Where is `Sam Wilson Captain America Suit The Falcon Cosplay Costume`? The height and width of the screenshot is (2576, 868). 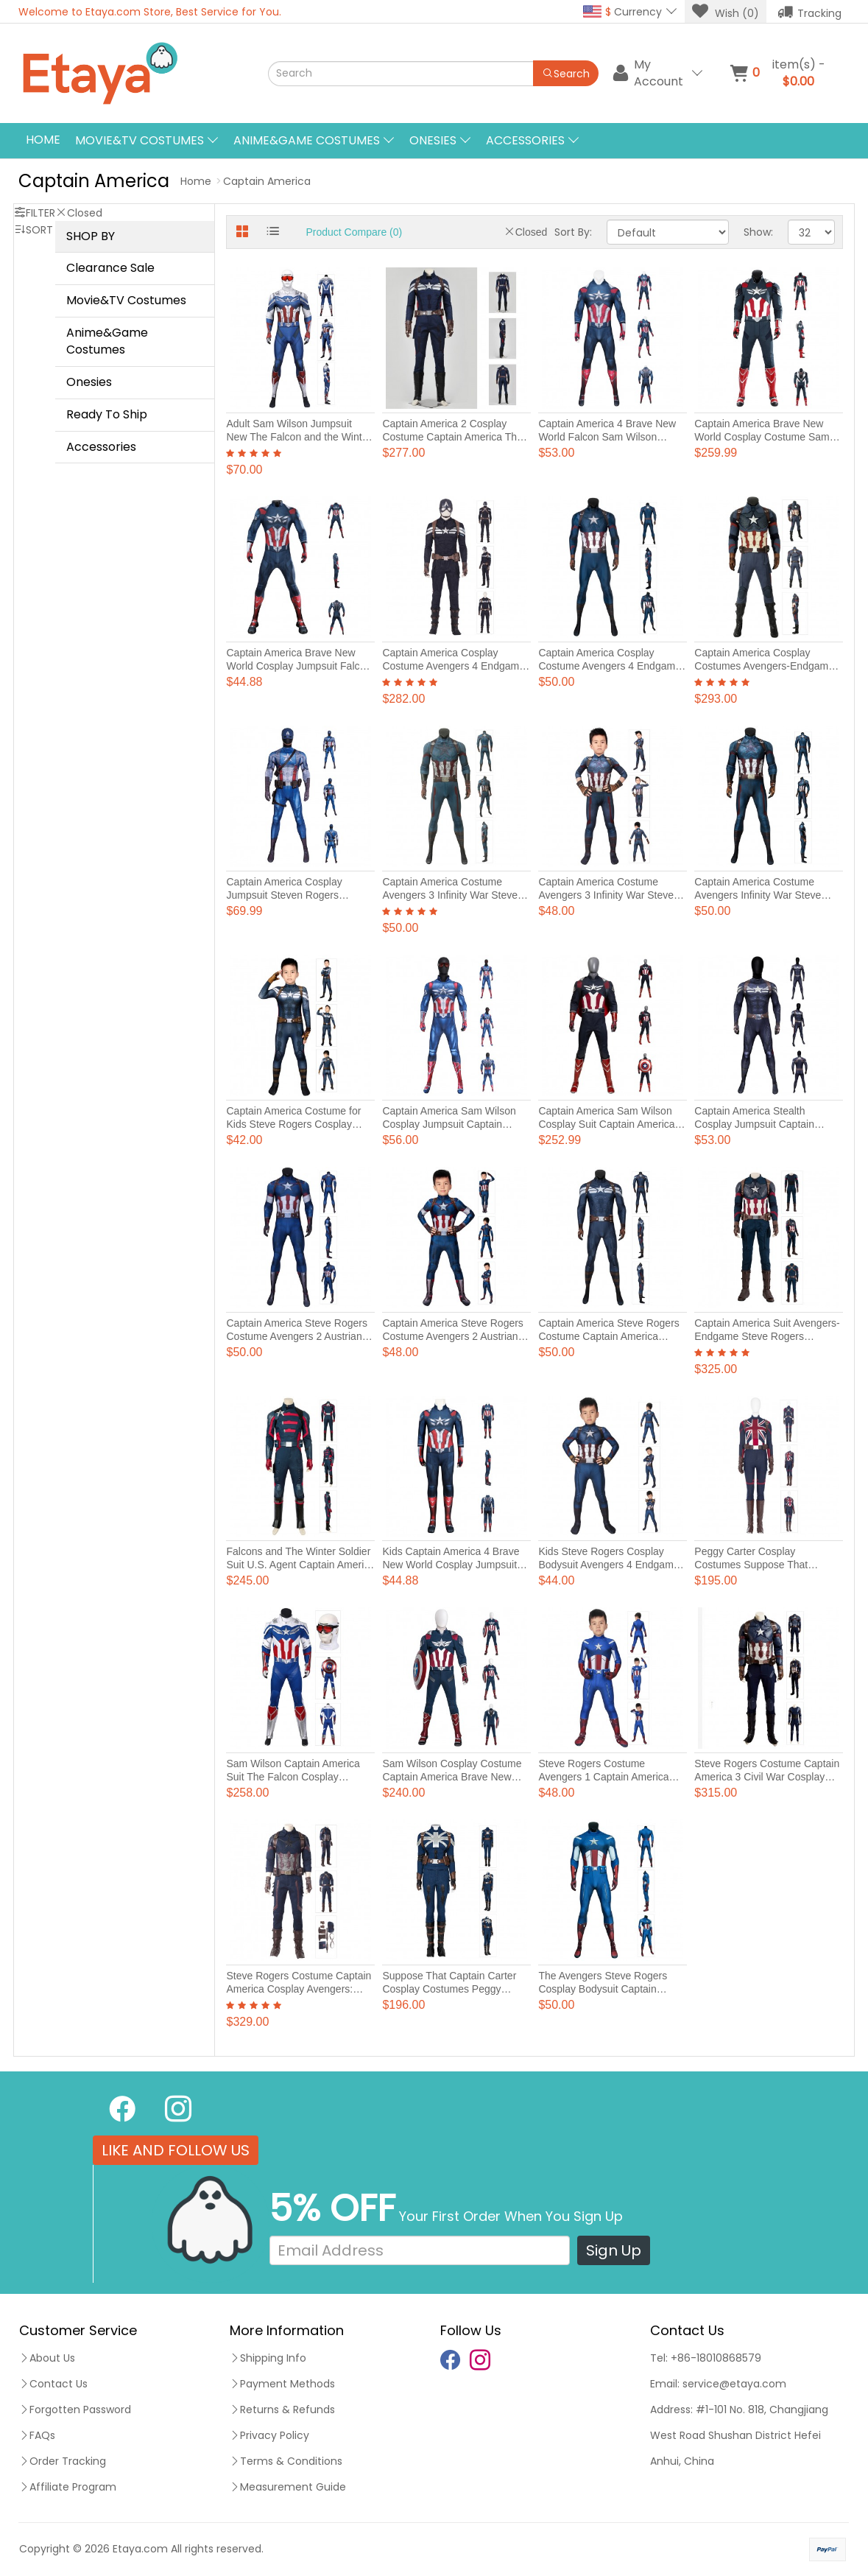 Sam Wilson Captain America Suit The Falcon Cosplay Costume is located at coordinates (292, 1777).